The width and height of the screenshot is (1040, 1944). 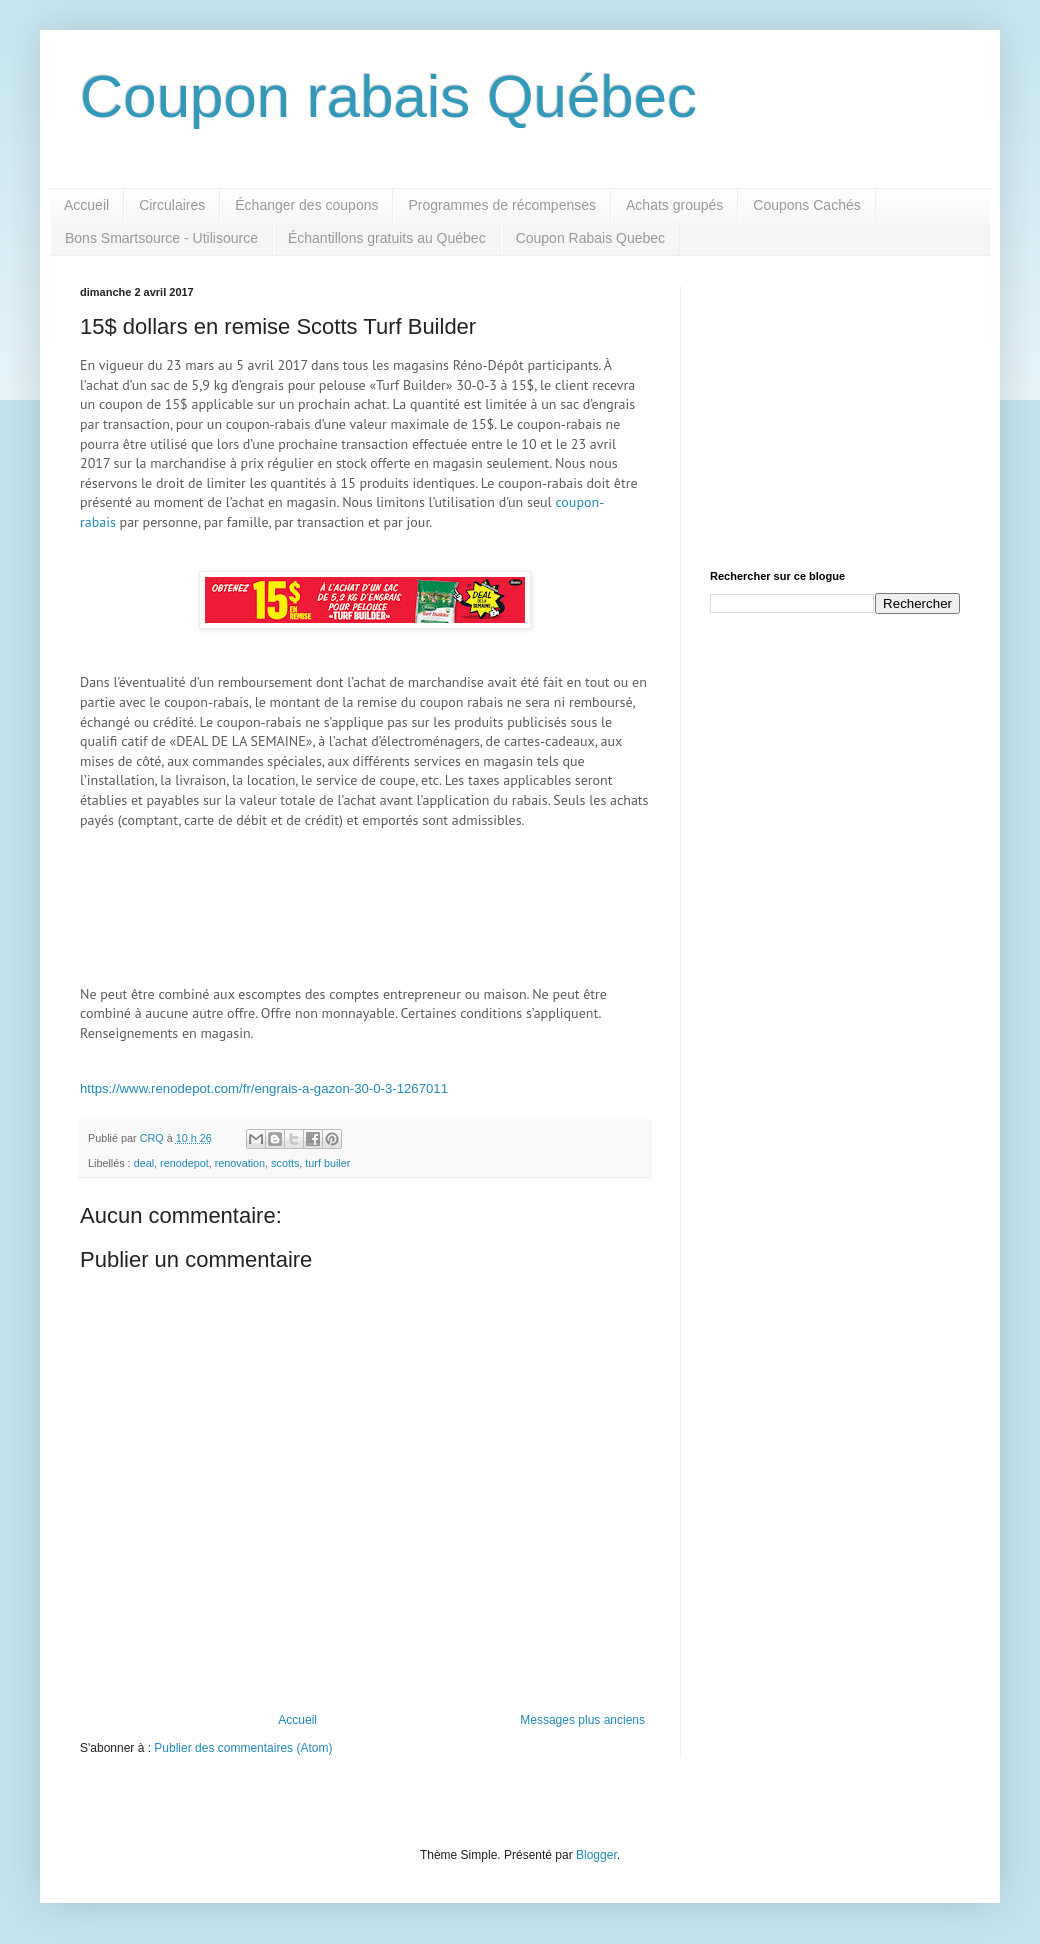 I want to click on [Advertisement], so click(x=835, y=411).